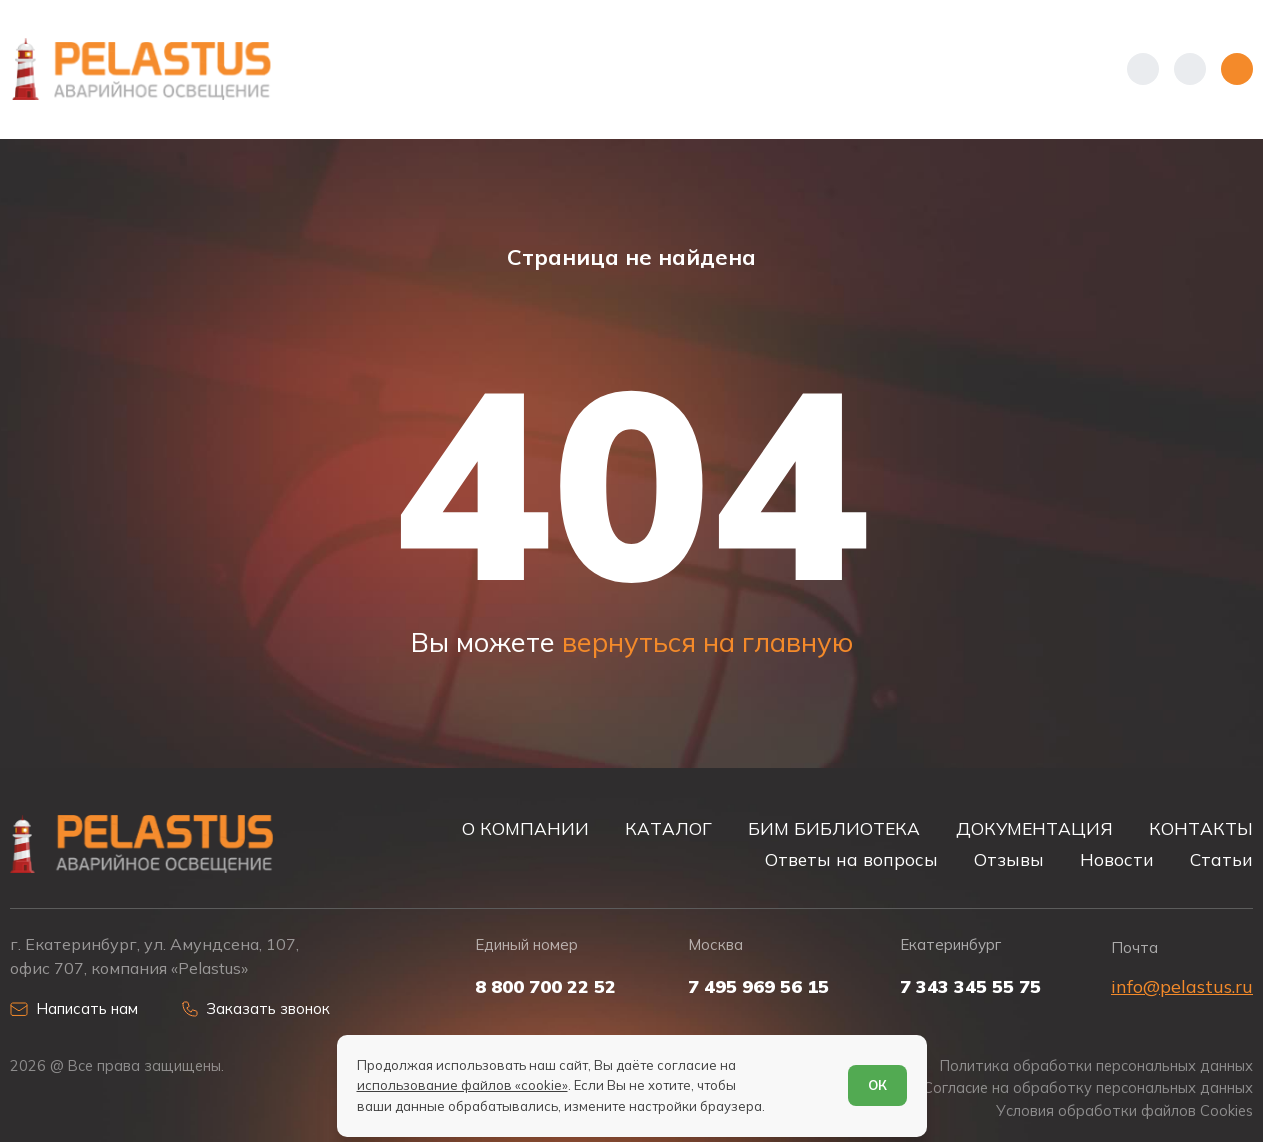 The width and height of the screenshot is (1263, 1142). What do you see at coordinates (545, 987) in the screenshot?
I see `8 800 700 22 52` at bounding box center [545, 987].